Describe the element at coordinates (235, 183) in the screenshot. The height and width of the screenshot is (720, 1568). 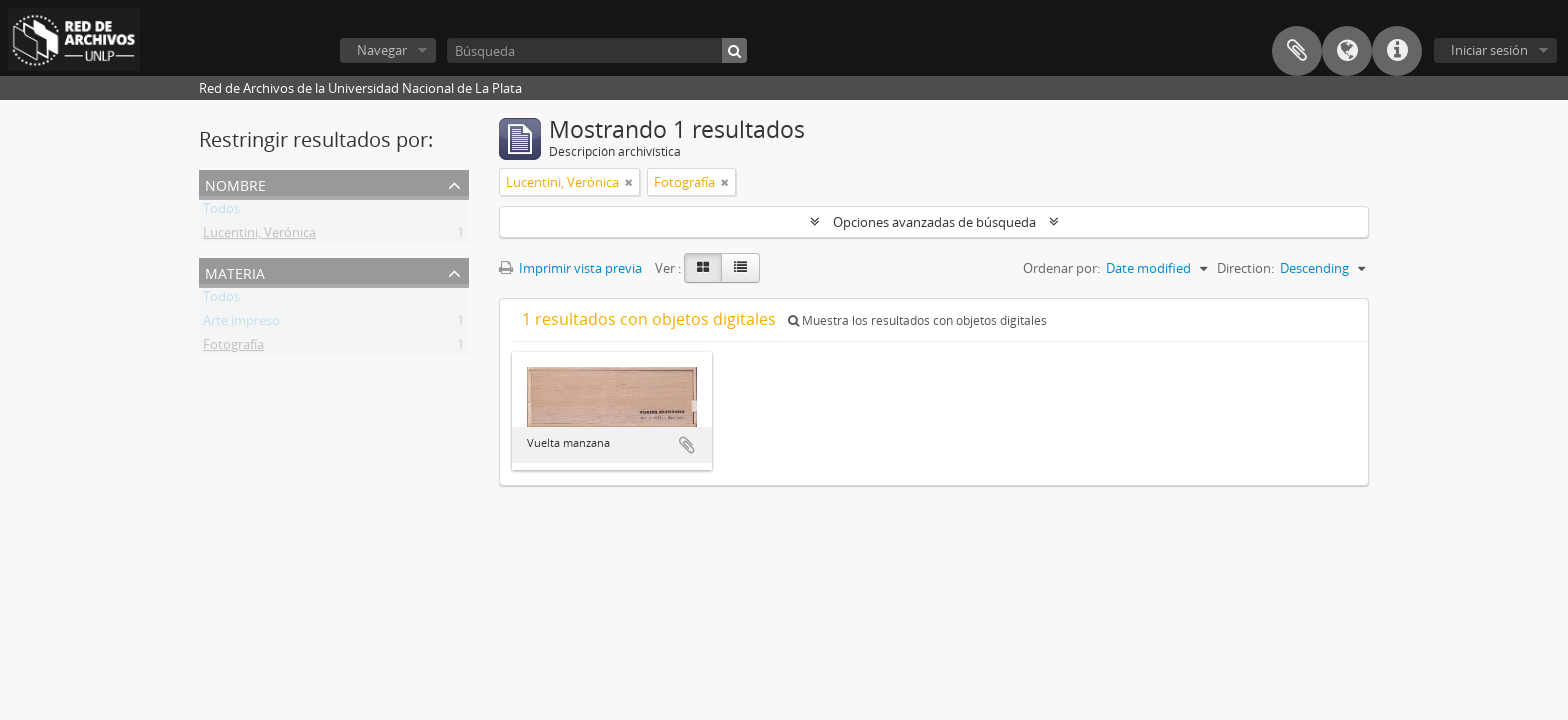
I see `Nombre` at that location.